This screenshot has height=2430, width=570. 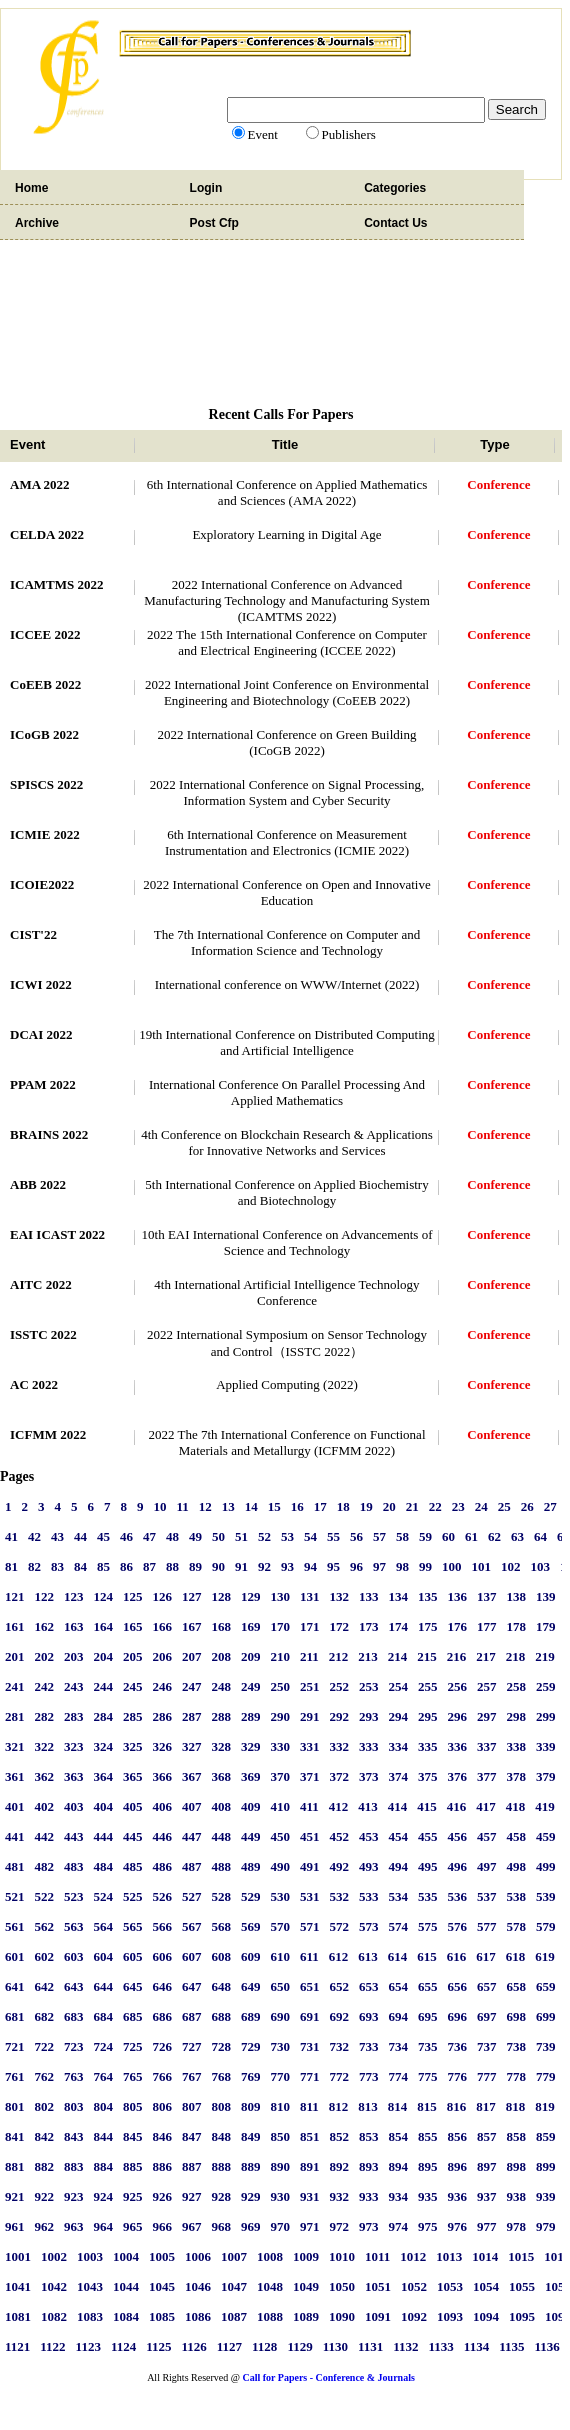 What do you see at coordinates (18, 2316) in the screenshot?
I see `1081` at bounding box center [18, 2316].